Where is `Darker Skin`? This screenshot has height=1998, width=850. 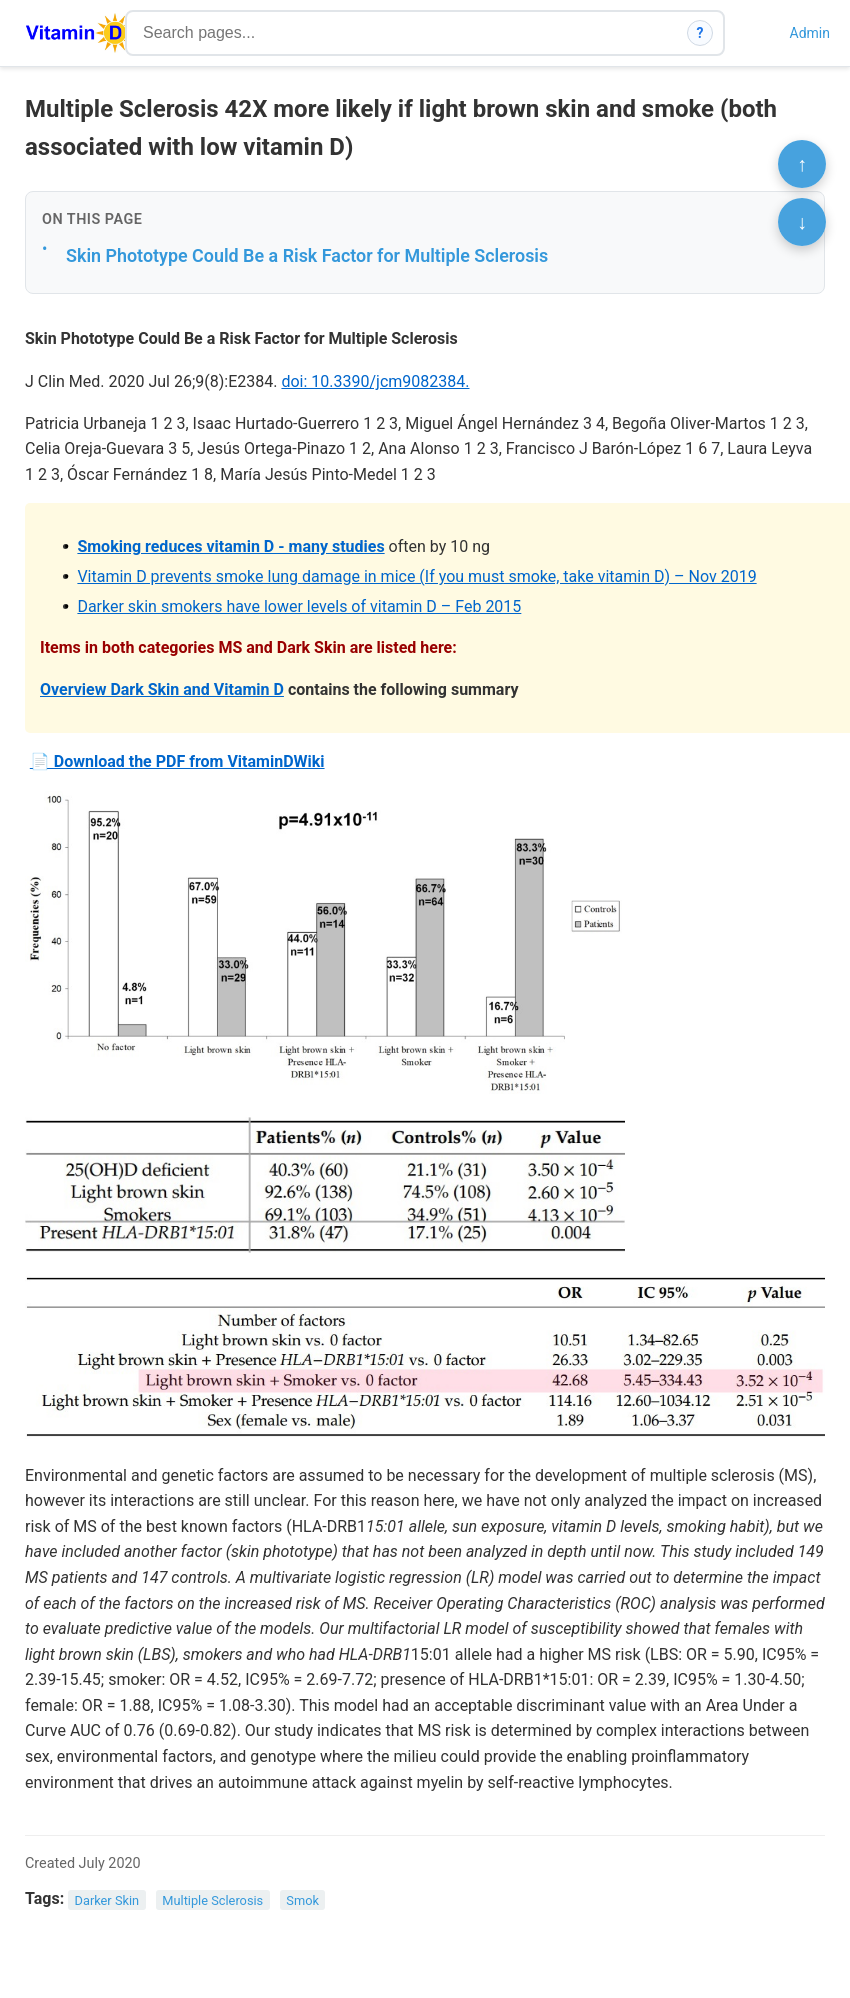
Darker Skin is located at coordinates (107, 1899).